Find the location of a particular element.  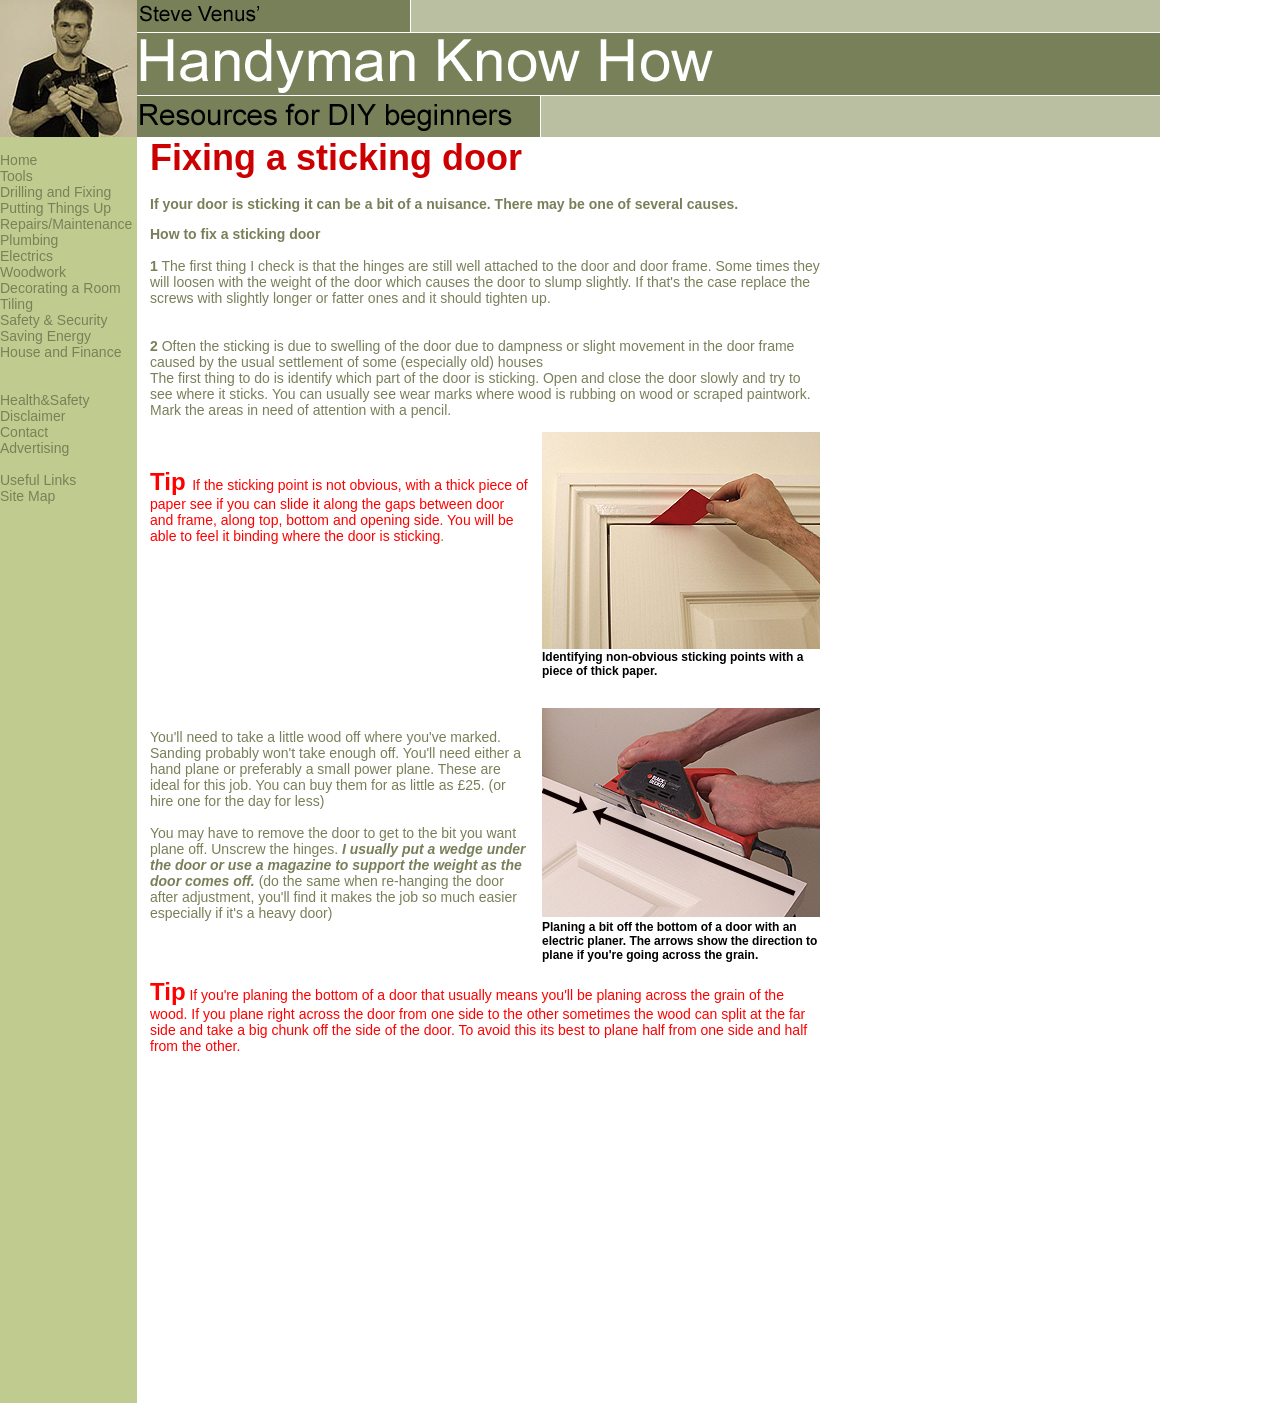

Disclaimer is located at coordinates (32, 416).